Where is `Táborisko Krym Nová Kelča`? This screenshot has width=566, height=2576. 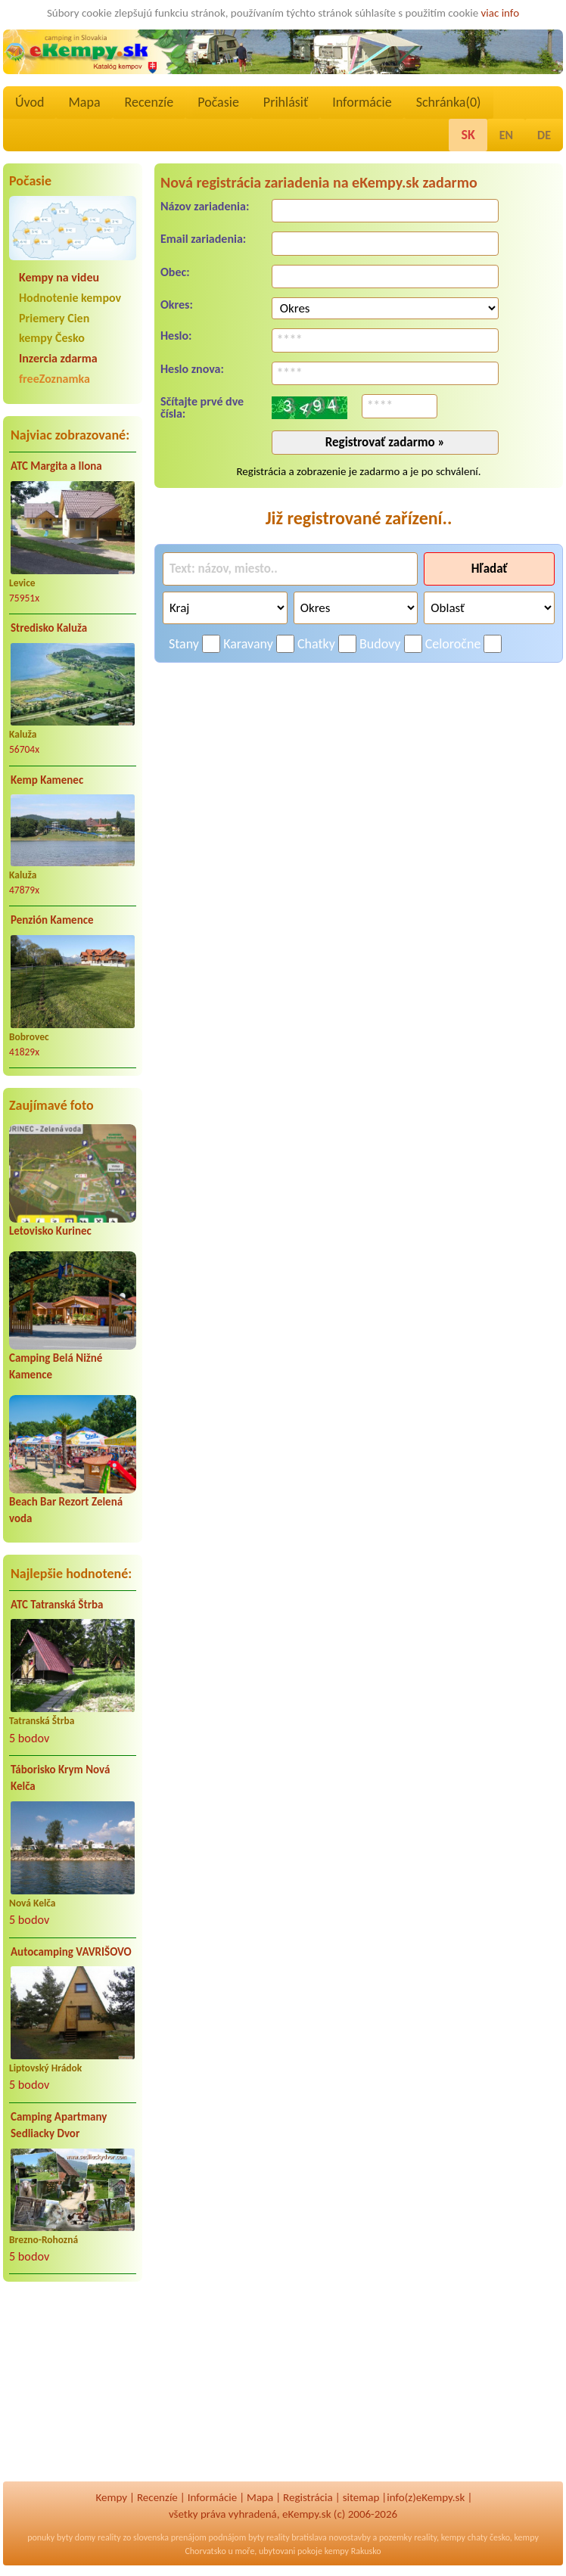 Táborisko Krym Nová Kelča is located at coordinates (60, 1778).